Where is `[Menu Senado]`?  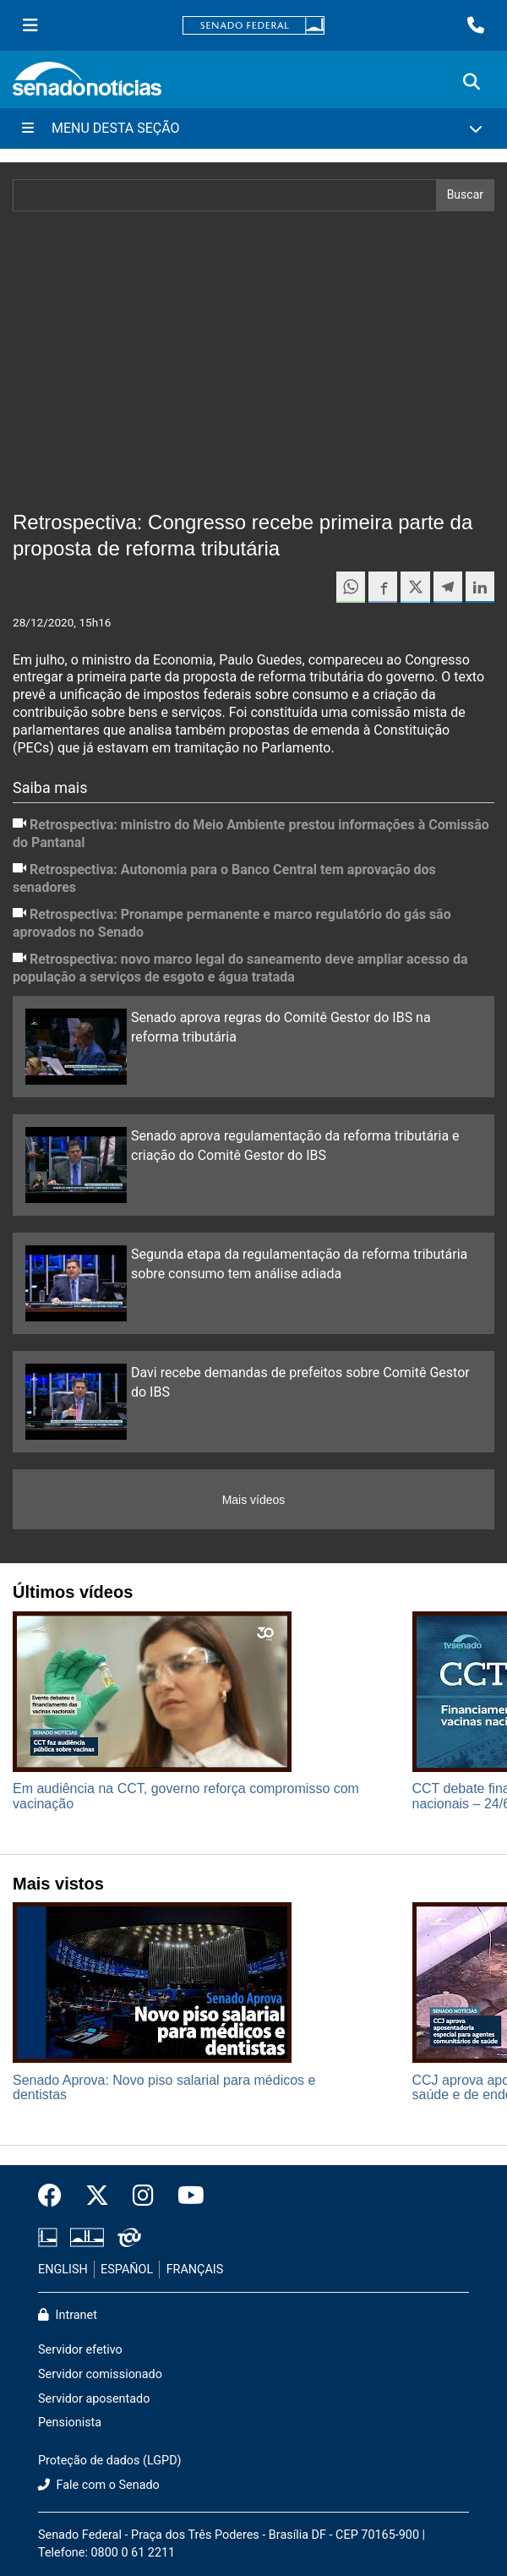 [Menu Senado] is located at coordinates (30, 25).